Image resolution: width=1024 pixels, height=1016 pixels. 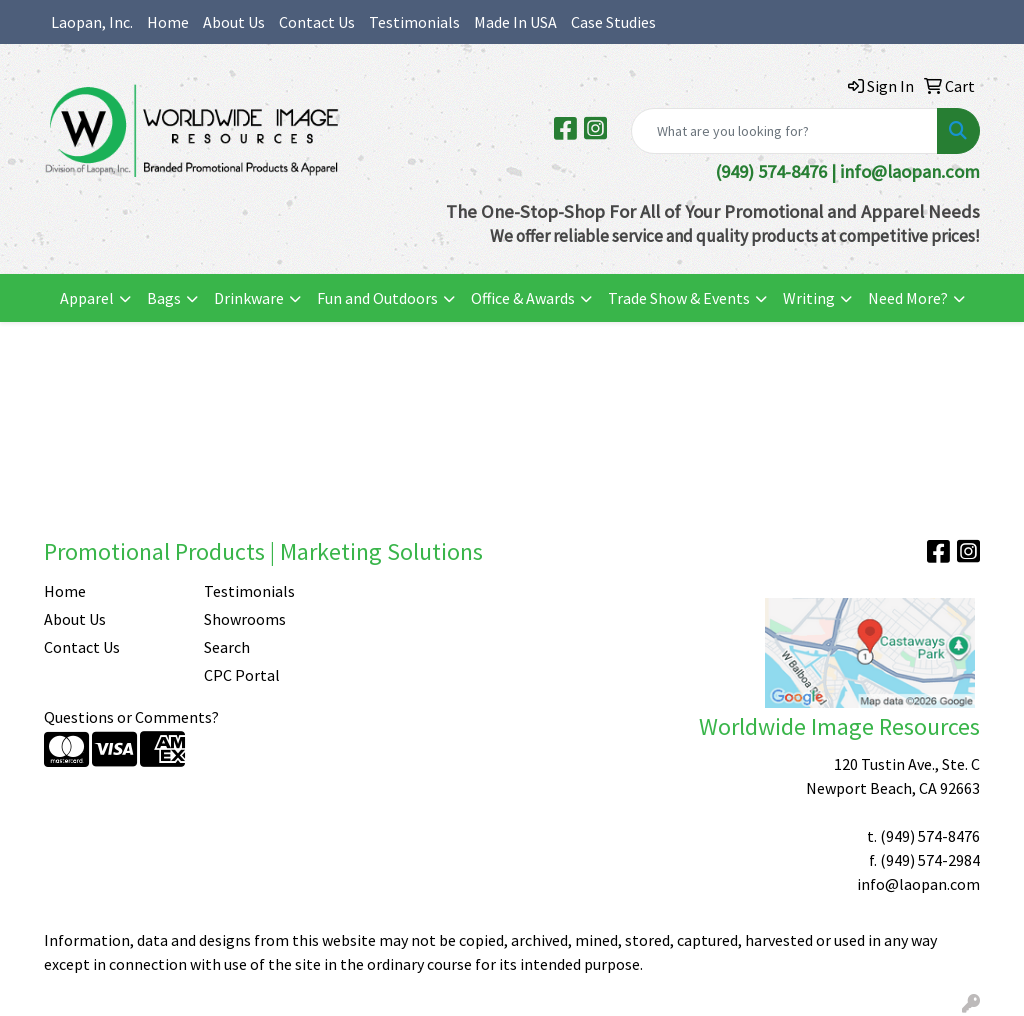 What do you see at coordinates (523, 298) in the screenshot?
I see `Office & Awards` at bounding box center [523, 298].